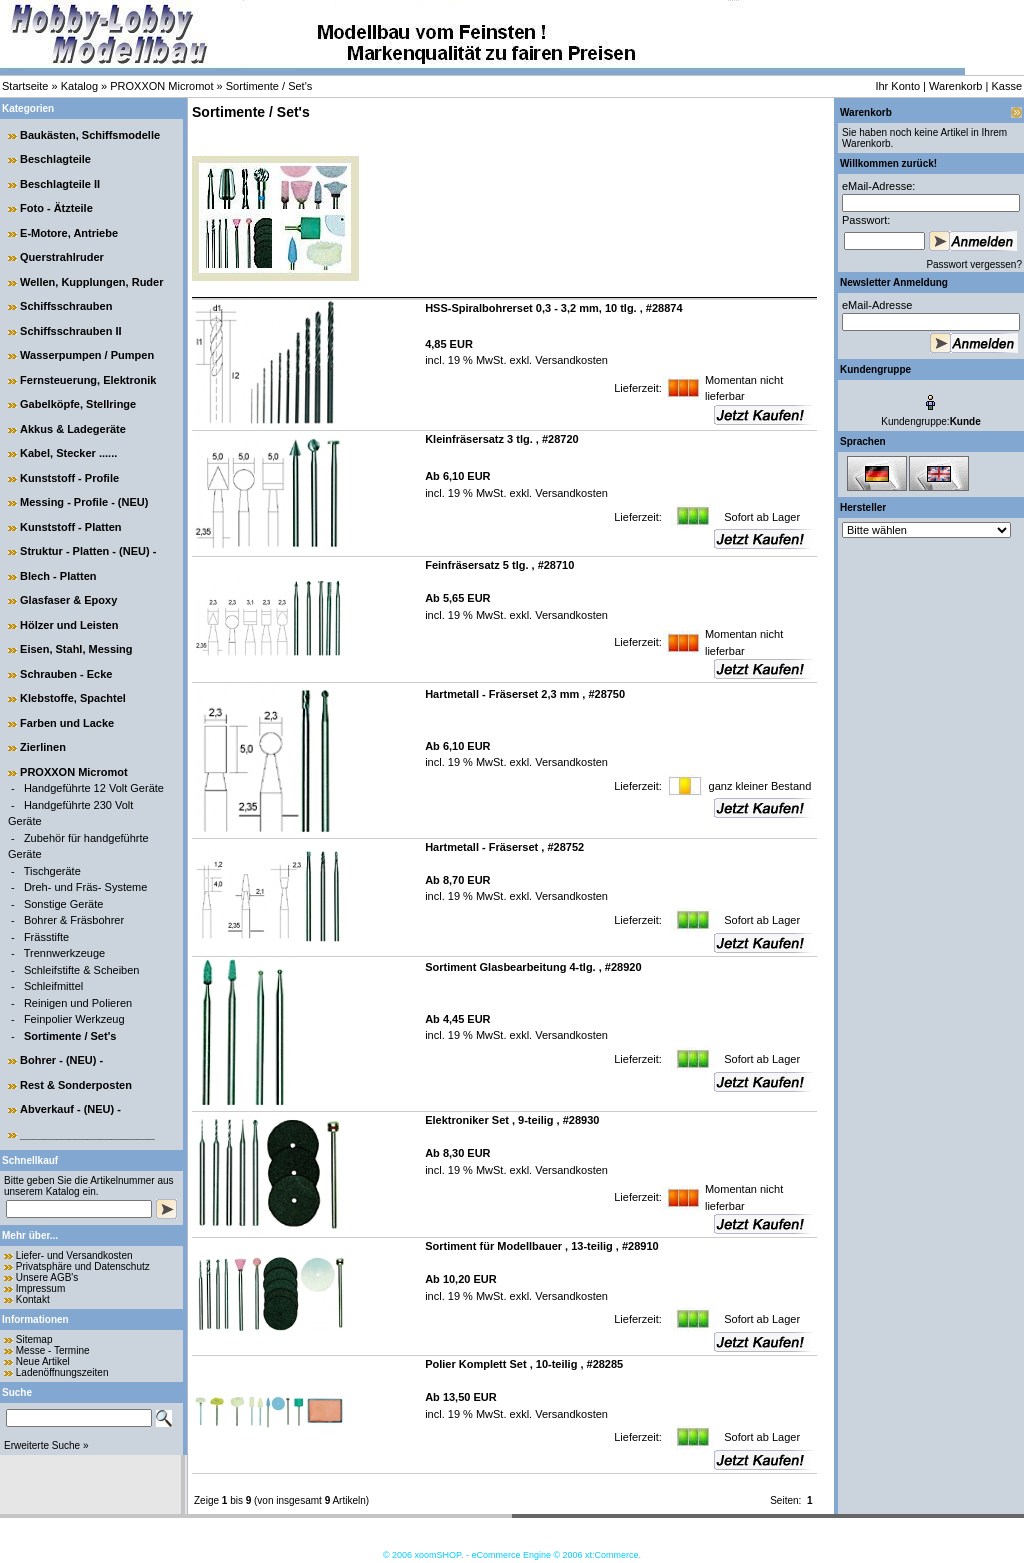 This screenshot has height=1563, width=1024. Describe the element at coordinates (55, 159) in the screenshot. I see `Beschlagteile` at that location.